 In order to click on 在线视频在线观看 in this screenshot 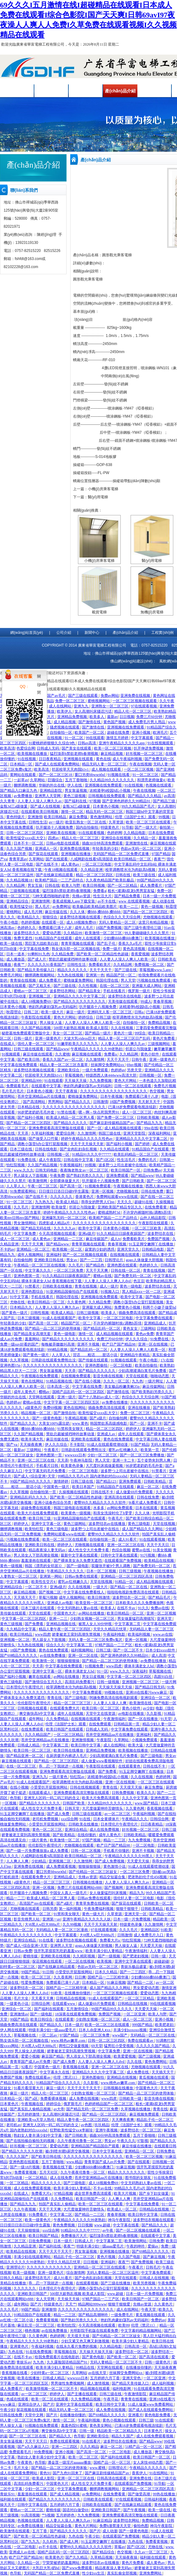, I will do `click(125, 1254)`.